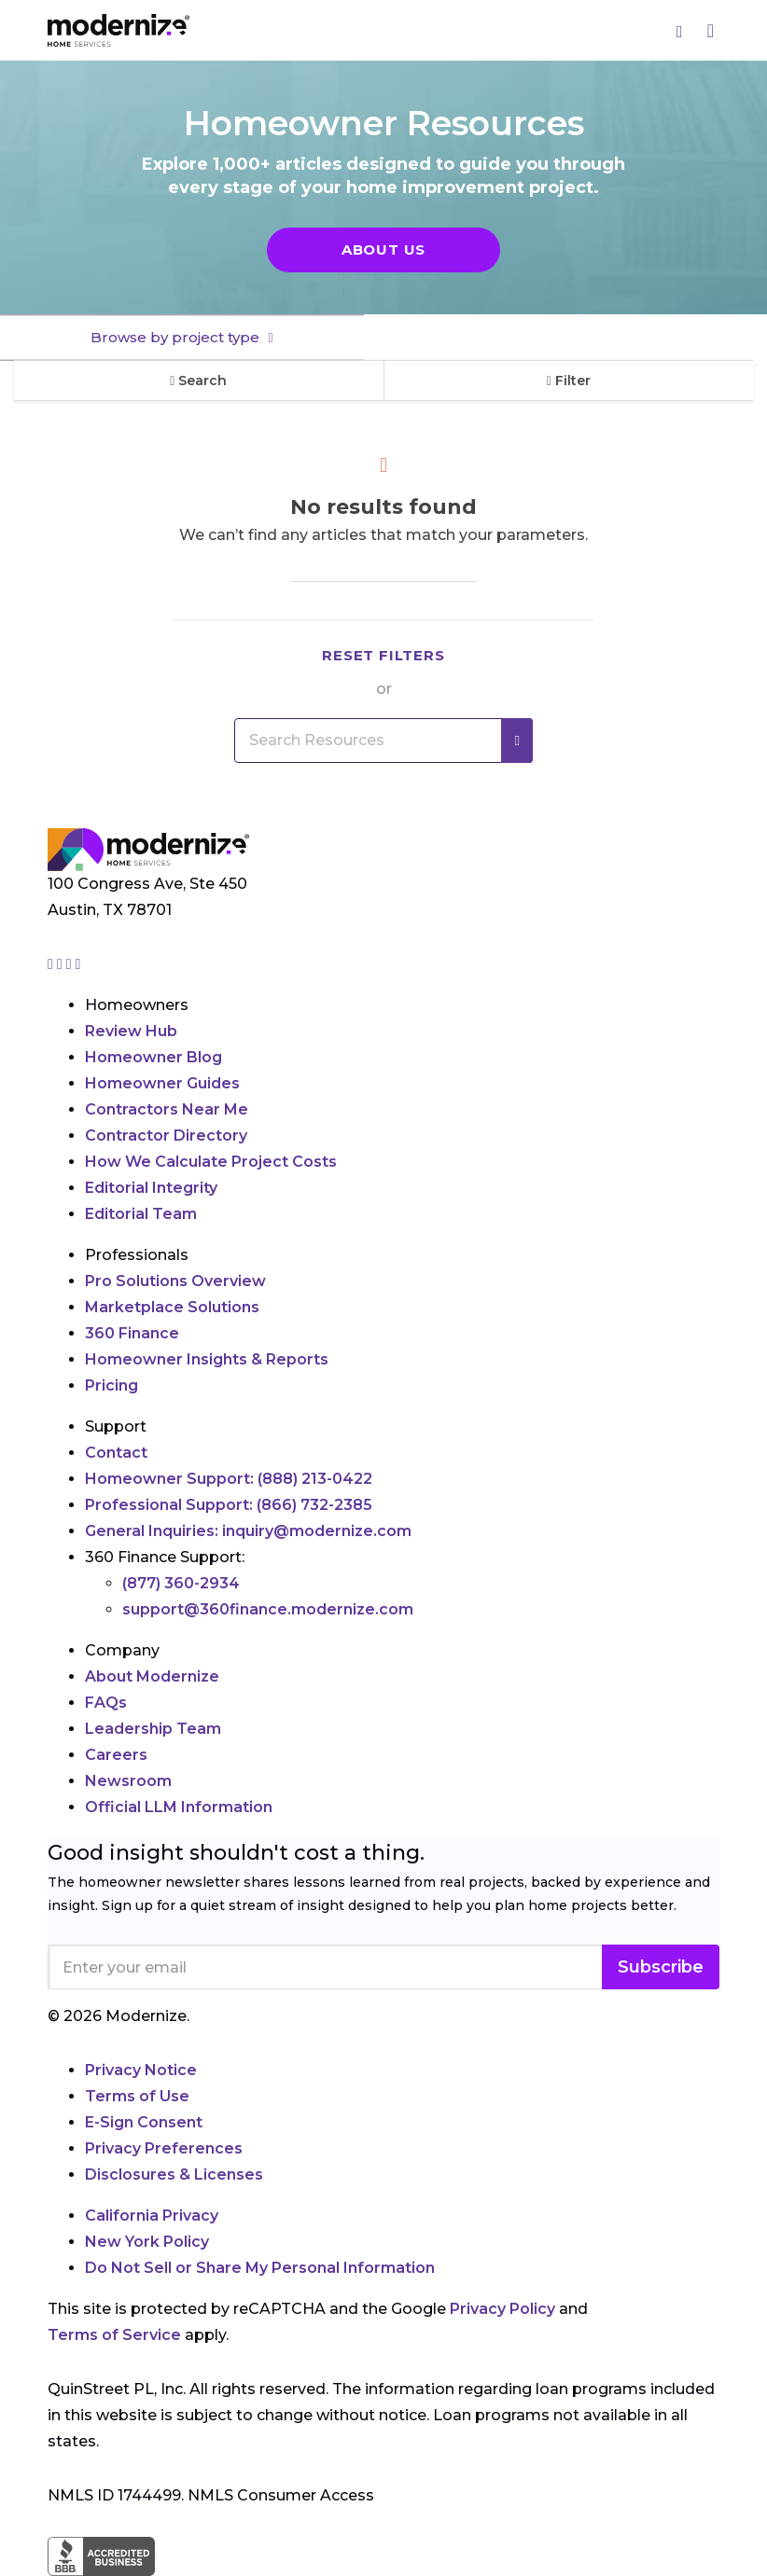 This screenshot has width=767, height=2576. Describe the element at coordinates (114, 2335) in the screenshot. I see `Terms of Service` at that location.